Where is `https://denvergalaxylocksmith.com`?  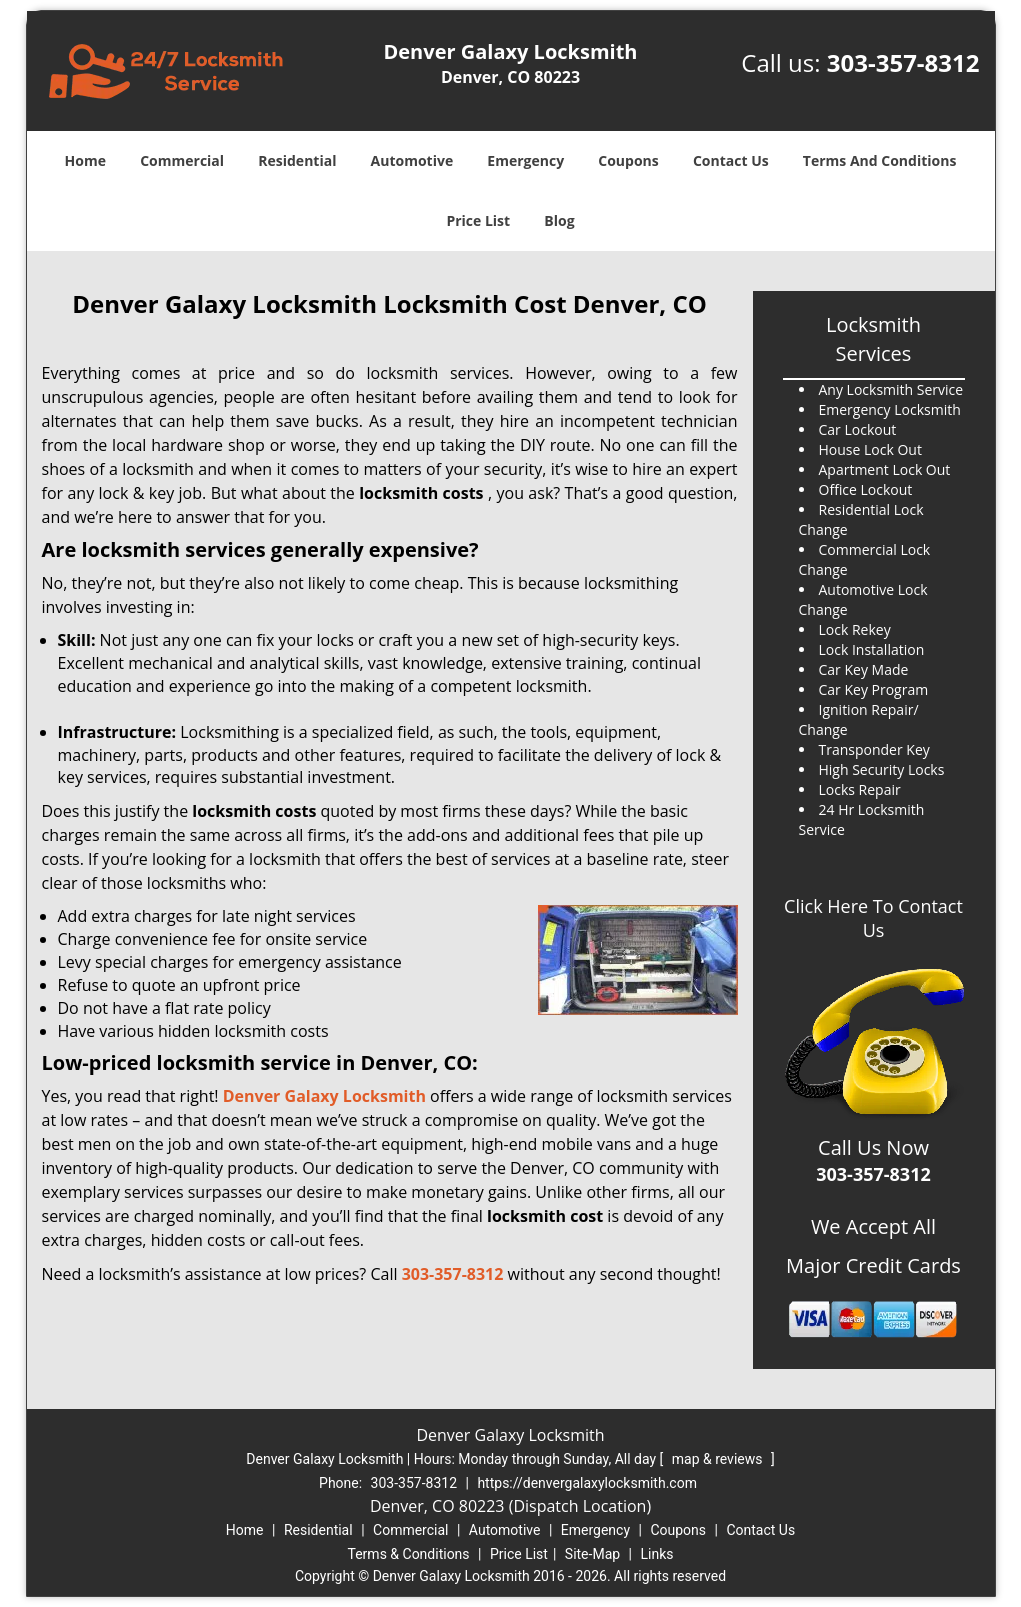
https://denvergalaxylocksmith.com is located at coordinates (587, 1483).